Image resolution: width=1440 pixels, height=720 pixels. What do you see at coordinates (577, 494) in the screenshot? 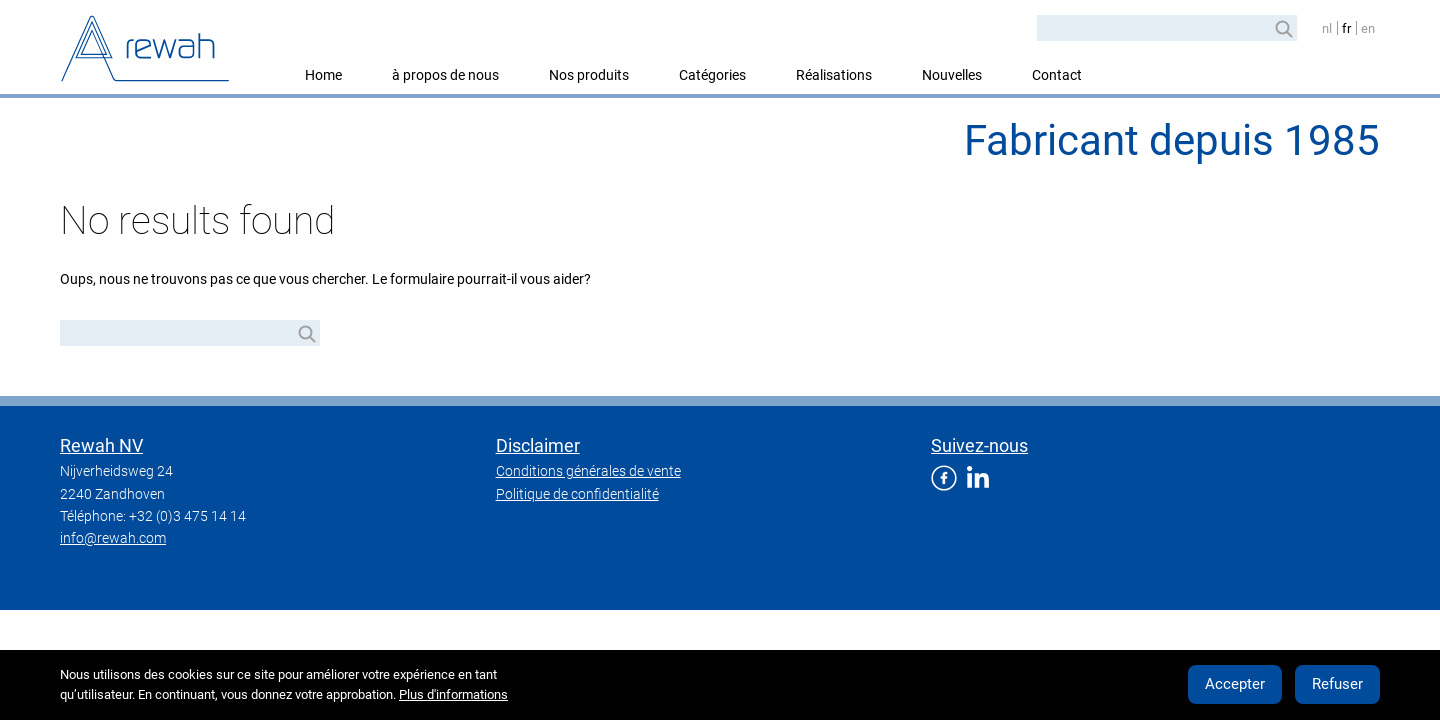
I see `Politique de confidentialité` at bounding box center [577, 494].